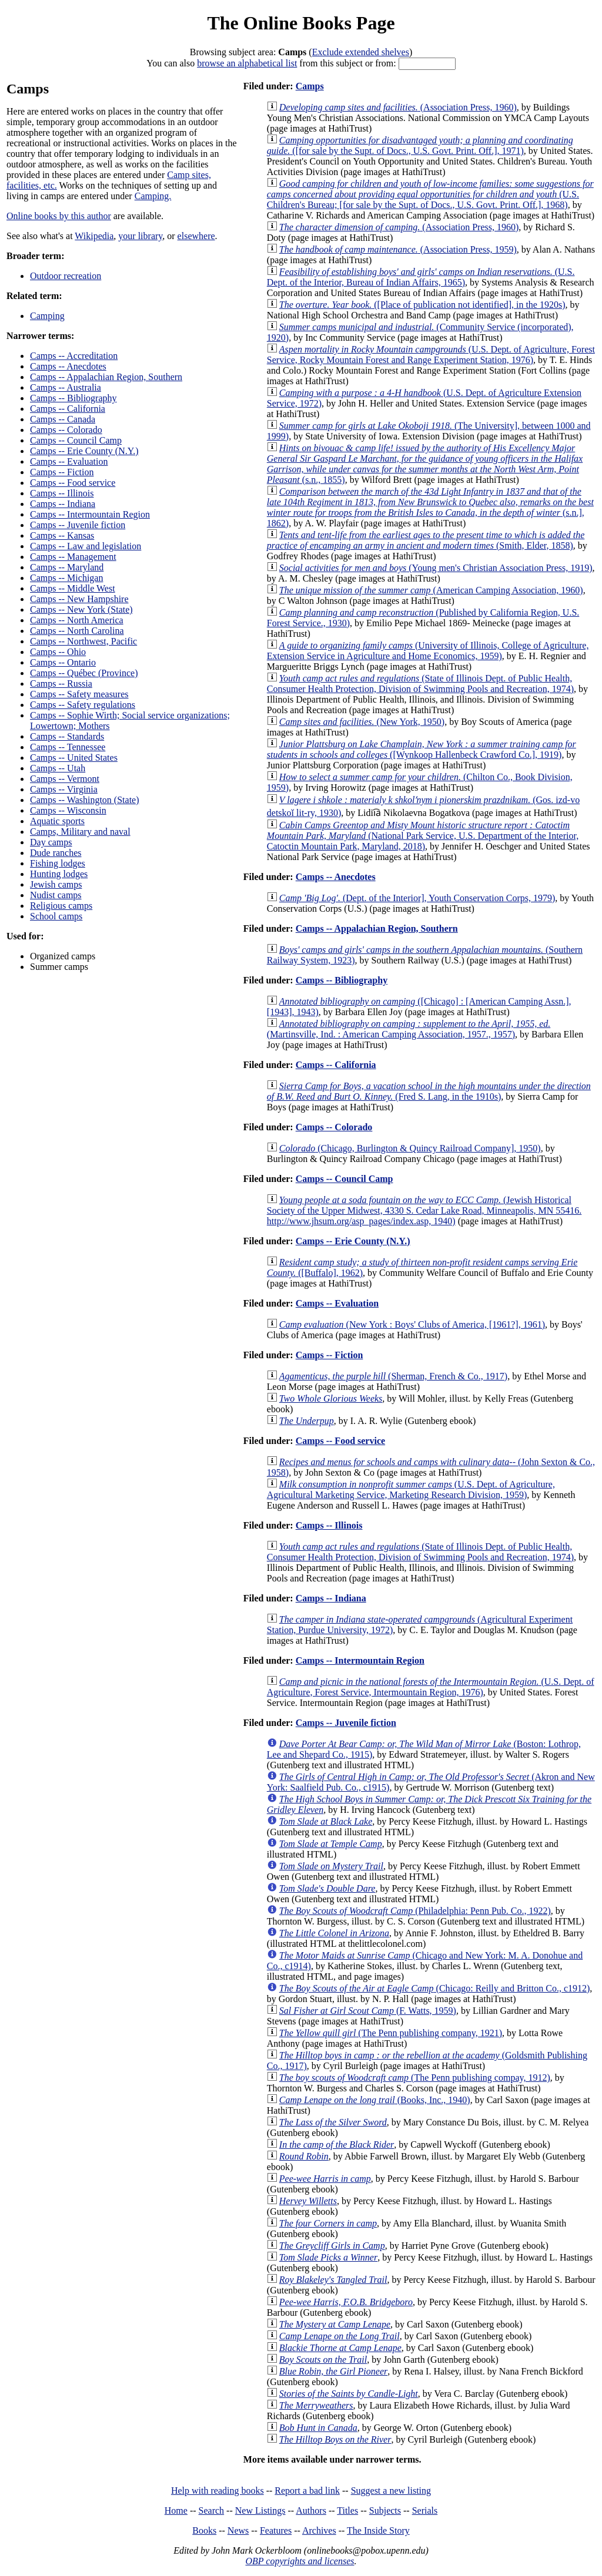  What do you see at coordinates (430, 194) in the screenshot?
I see `(U.S. Children's Bureau; [for sale by the Supt. of Docs., U.S. Govt. Print. Off.], 1968)` at bounding box center [430, 194].